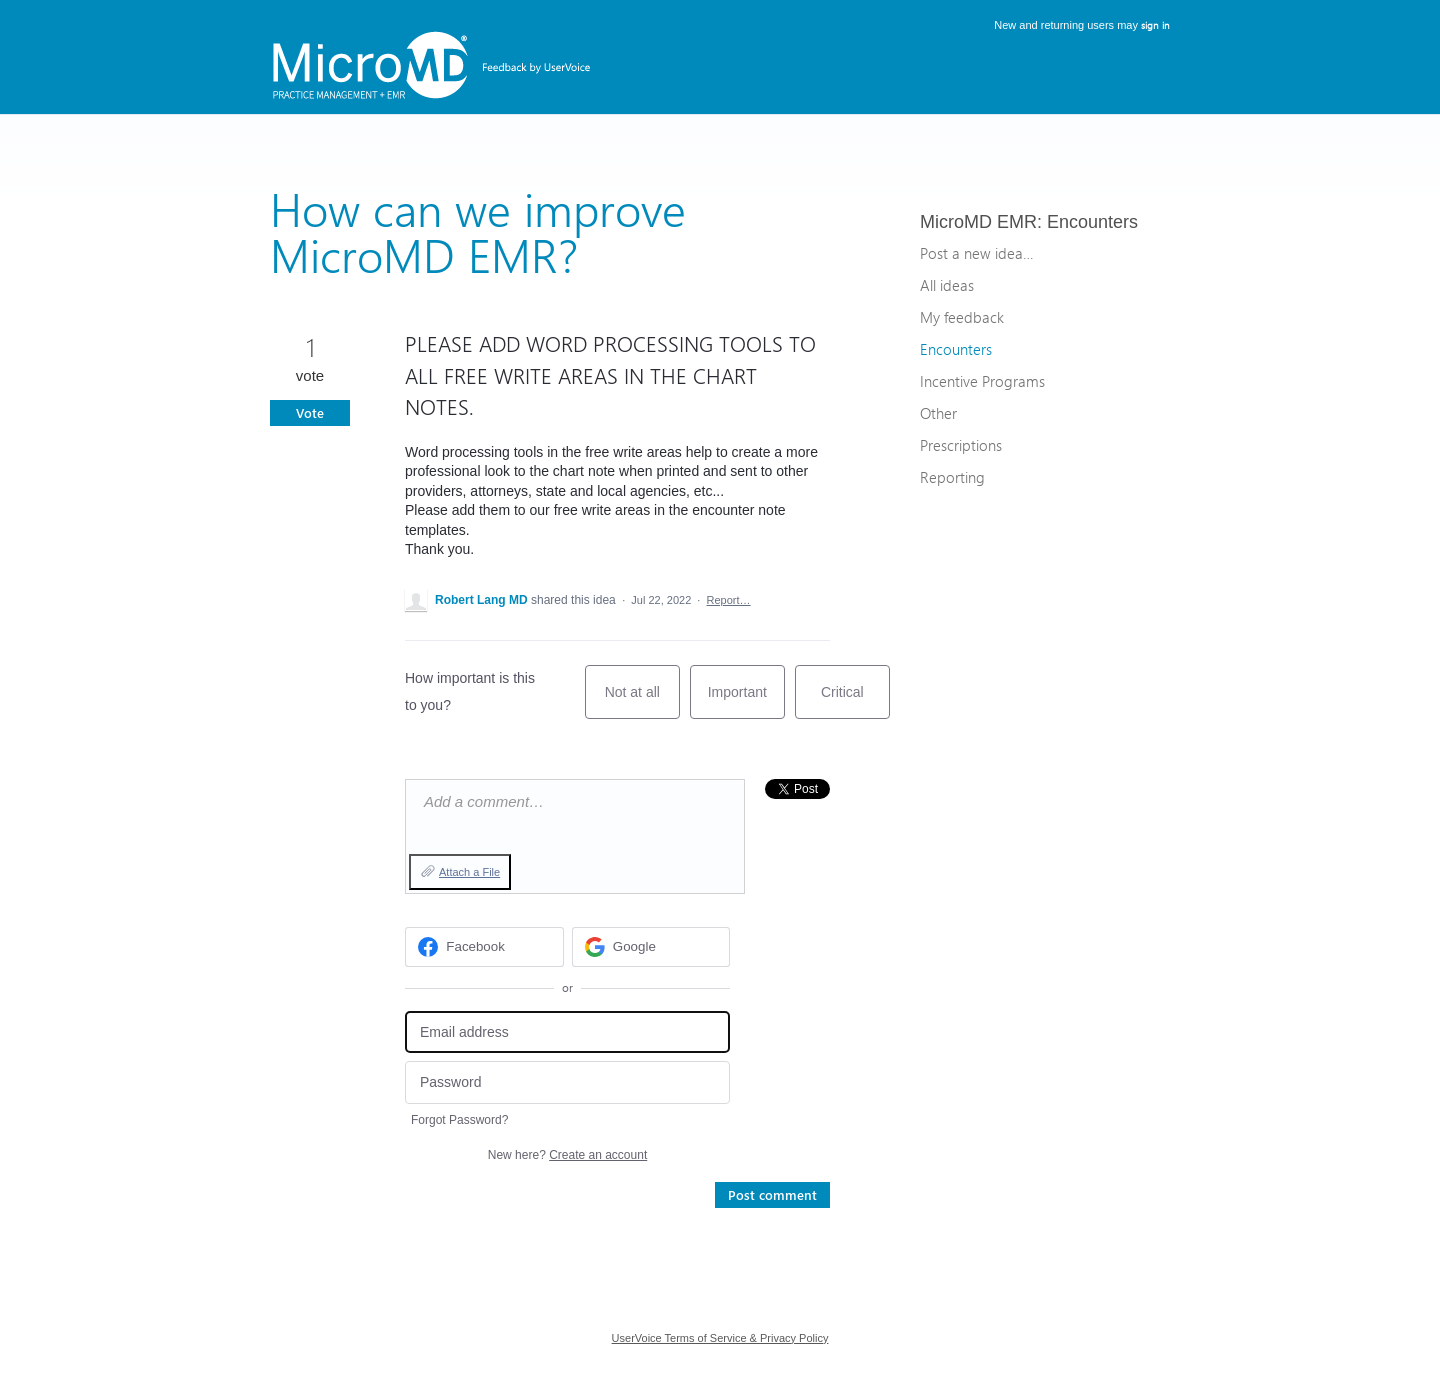 The height and width of the screenshot is (1384, 1440). I want to click on All ideas, so click(947, 285).